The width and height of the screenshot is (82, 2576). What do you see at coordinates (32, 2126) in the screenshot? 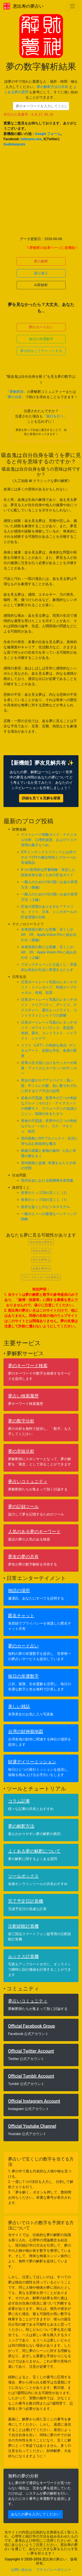
I see `Official Youtube Channel` at bounding box center [32, 2126].